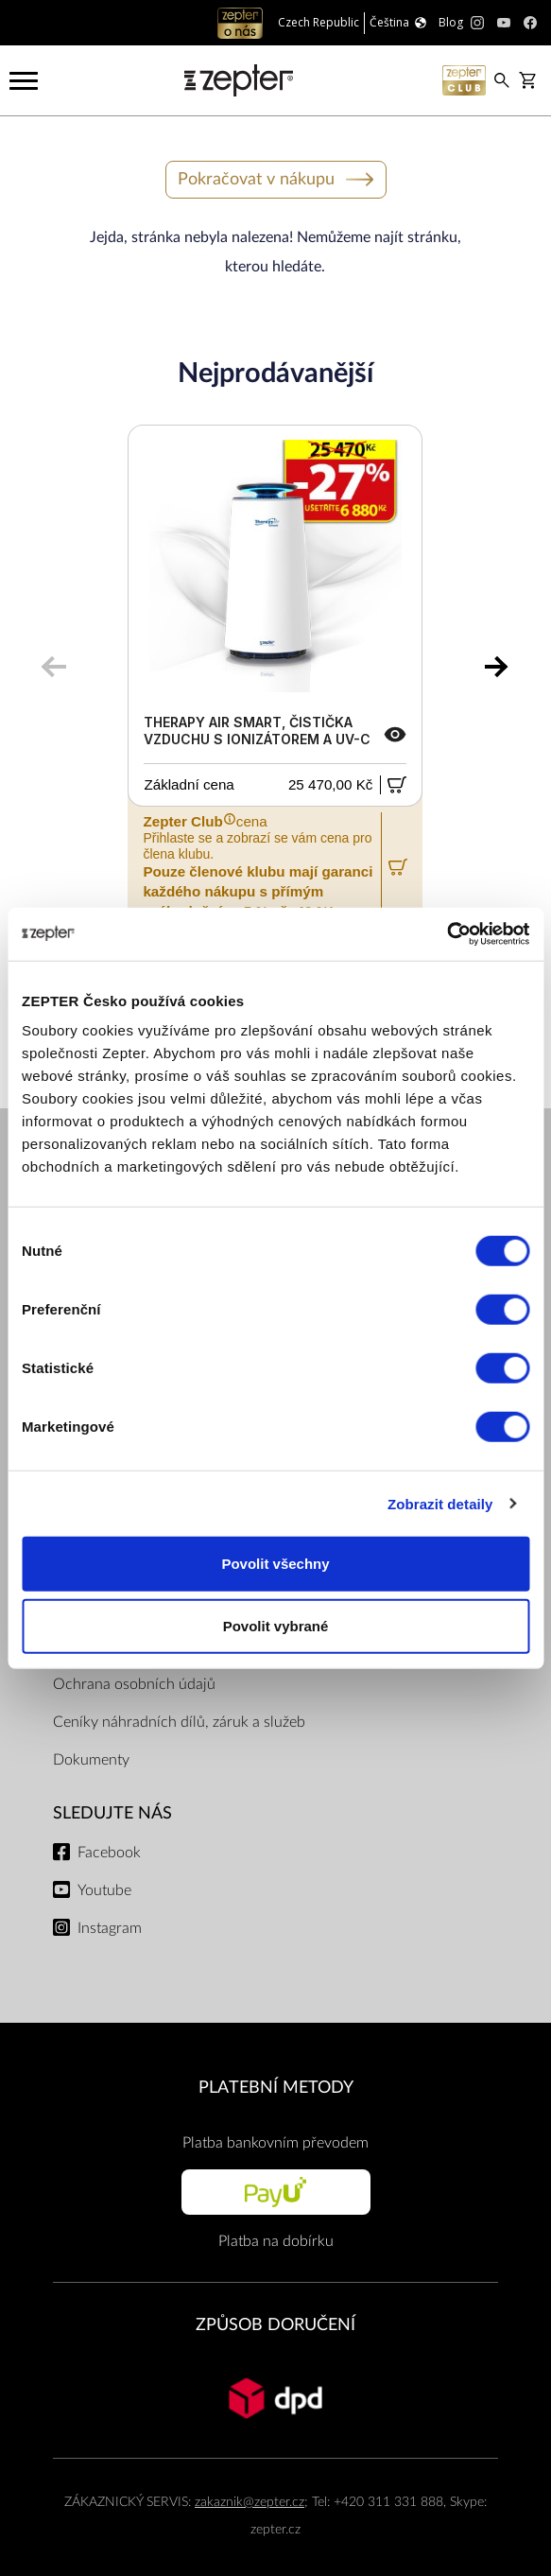  What do you see at coordinates (109, 1852) in the screenshot?
I see `Facebook` at bounding box center [109, 1852].